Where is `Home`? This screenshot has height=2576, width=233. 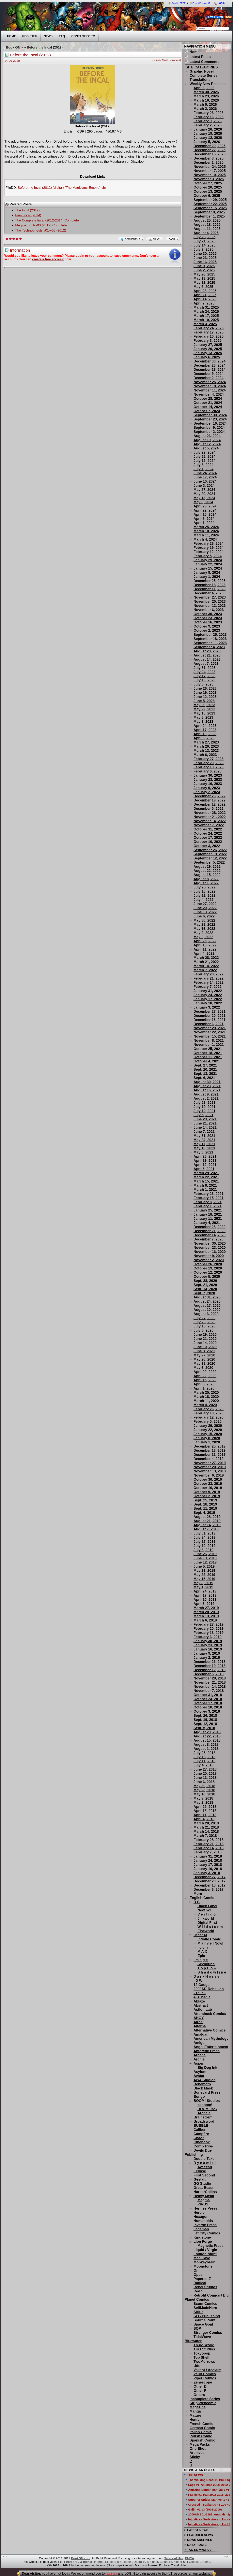 Home is located at coordinates (194, 52).